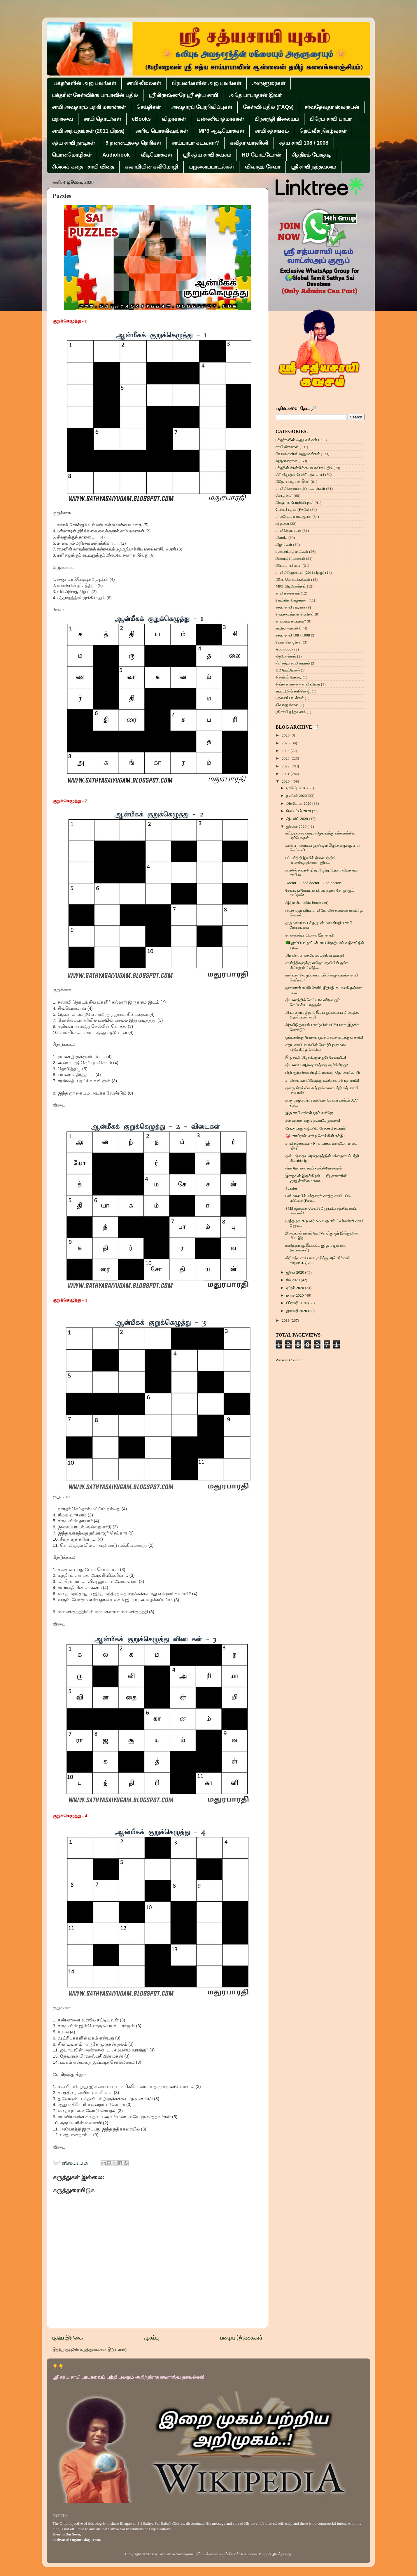 The width and height of the screenshot is (417, 2576). Describe the element at coordinates (297, 795) in the screenshot. I see `நவம்பர் 2020` at that location.